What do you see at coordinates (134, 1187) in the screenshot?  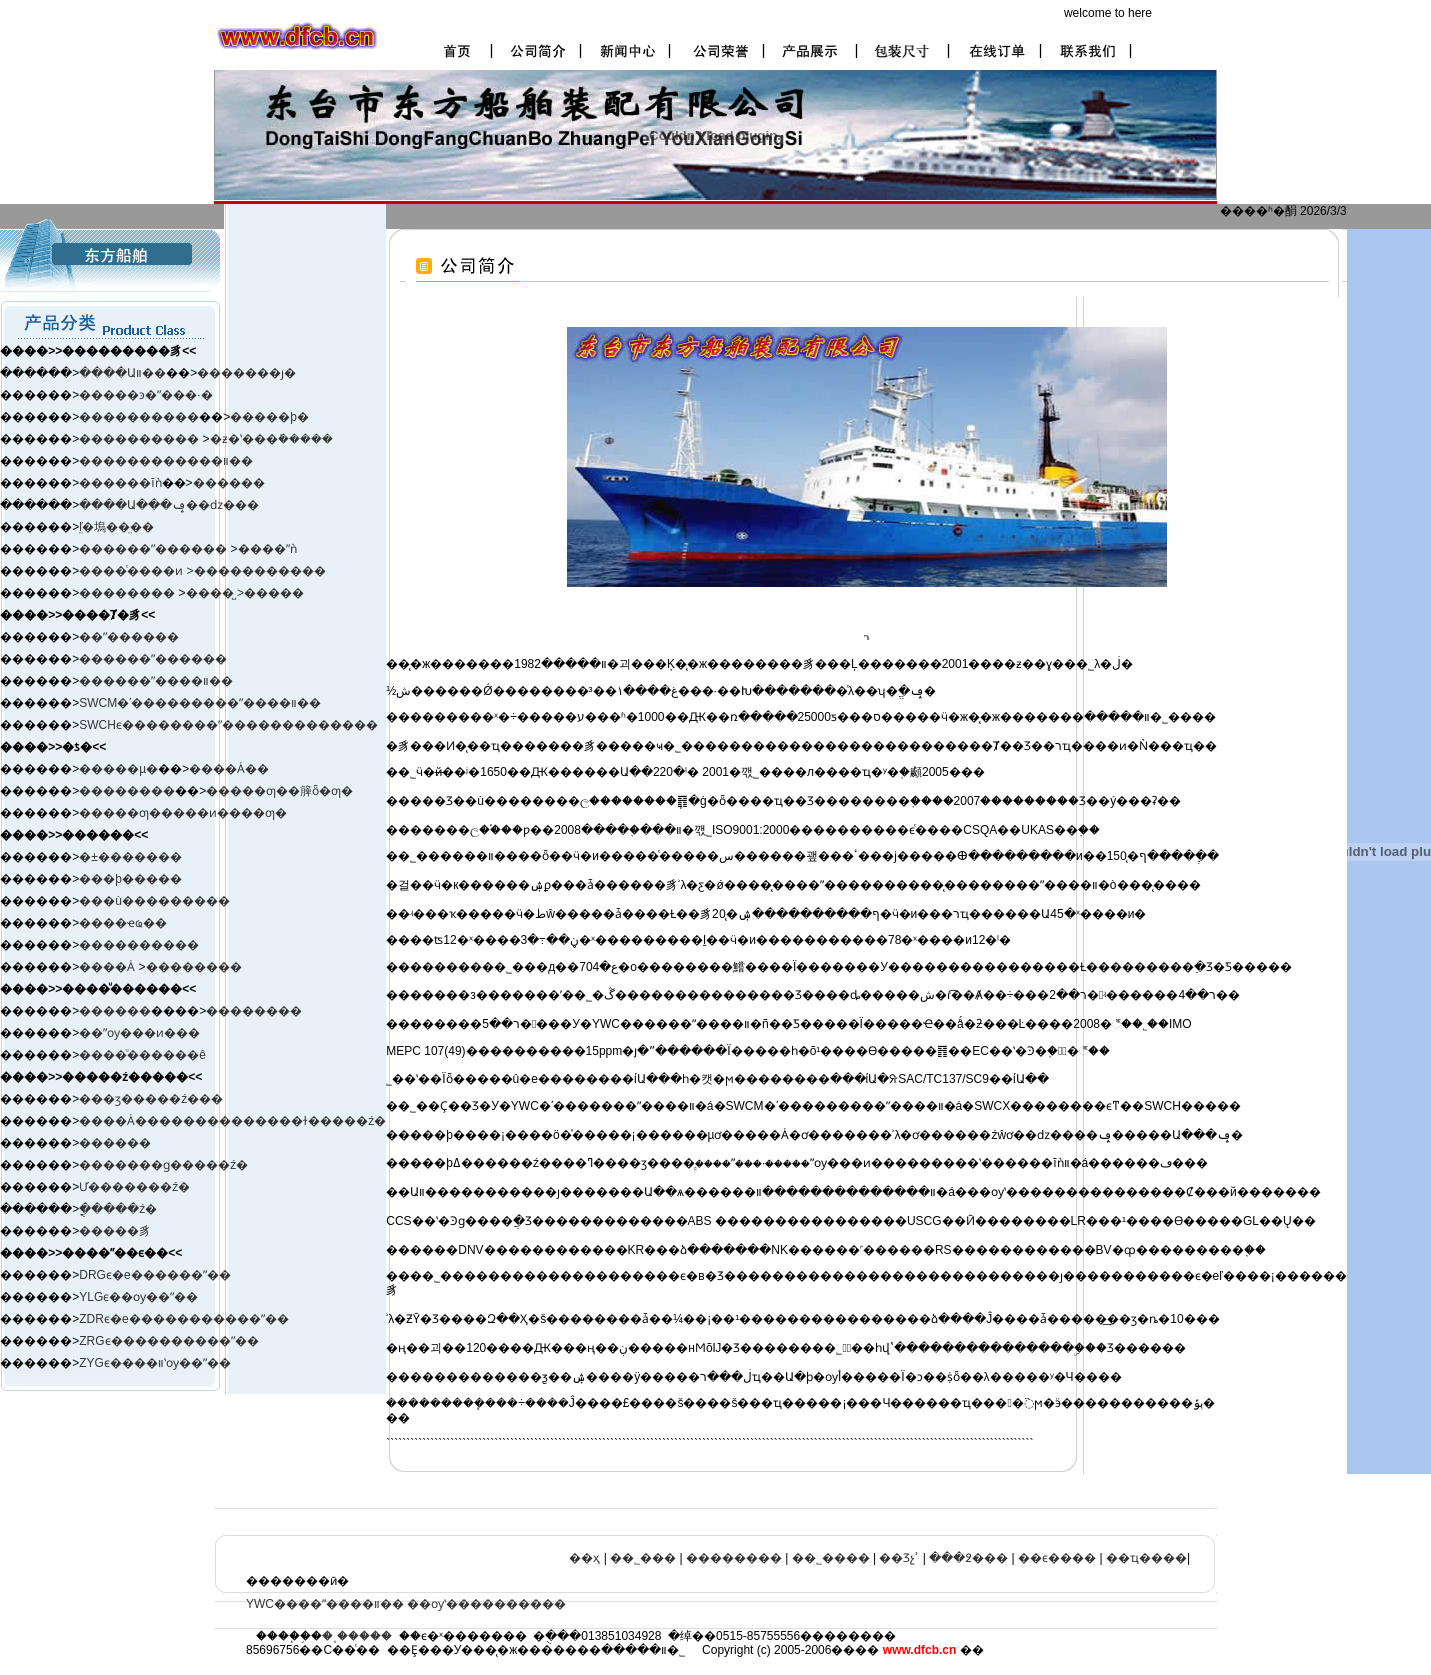 I see `Ư�������ź�` at bounding box center [134, 1187].